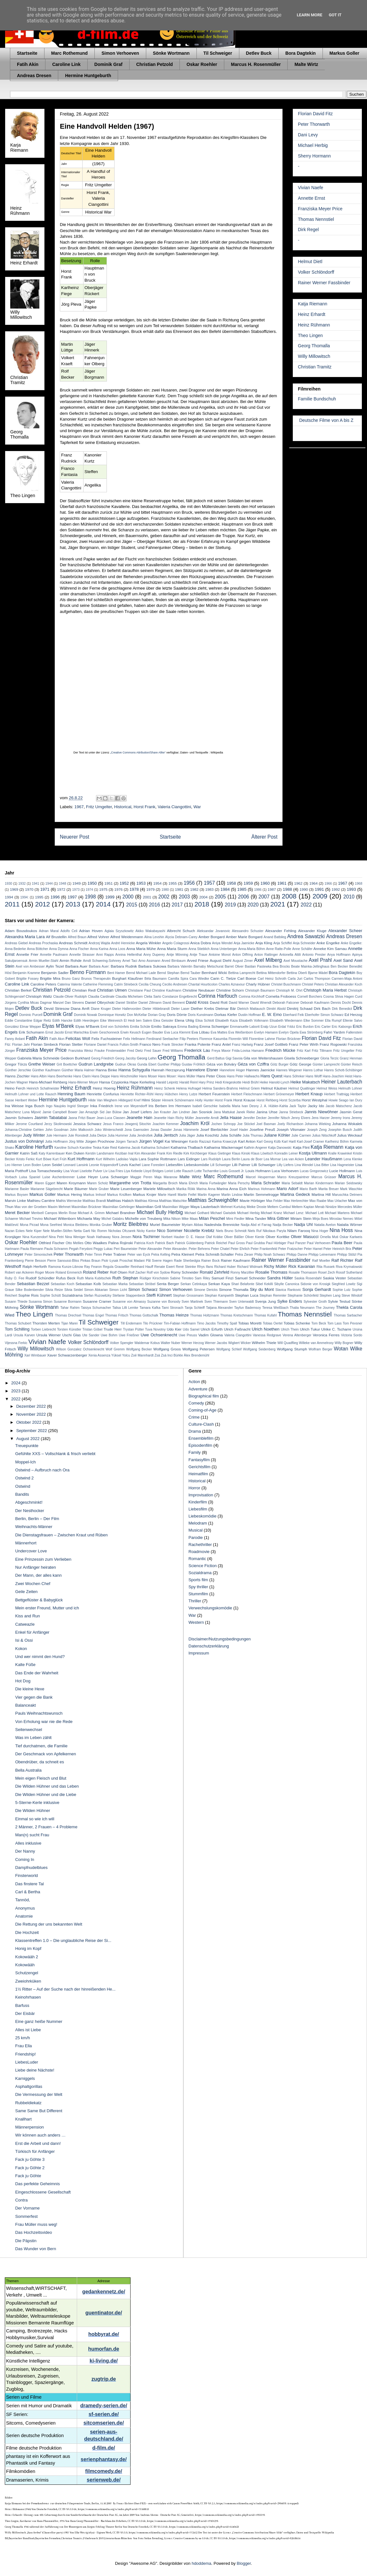  What do you see at coordinates (245, 1026) in the screenshot?
I see `Emmanuelle Laborit` at bounding box center [245, 1026].